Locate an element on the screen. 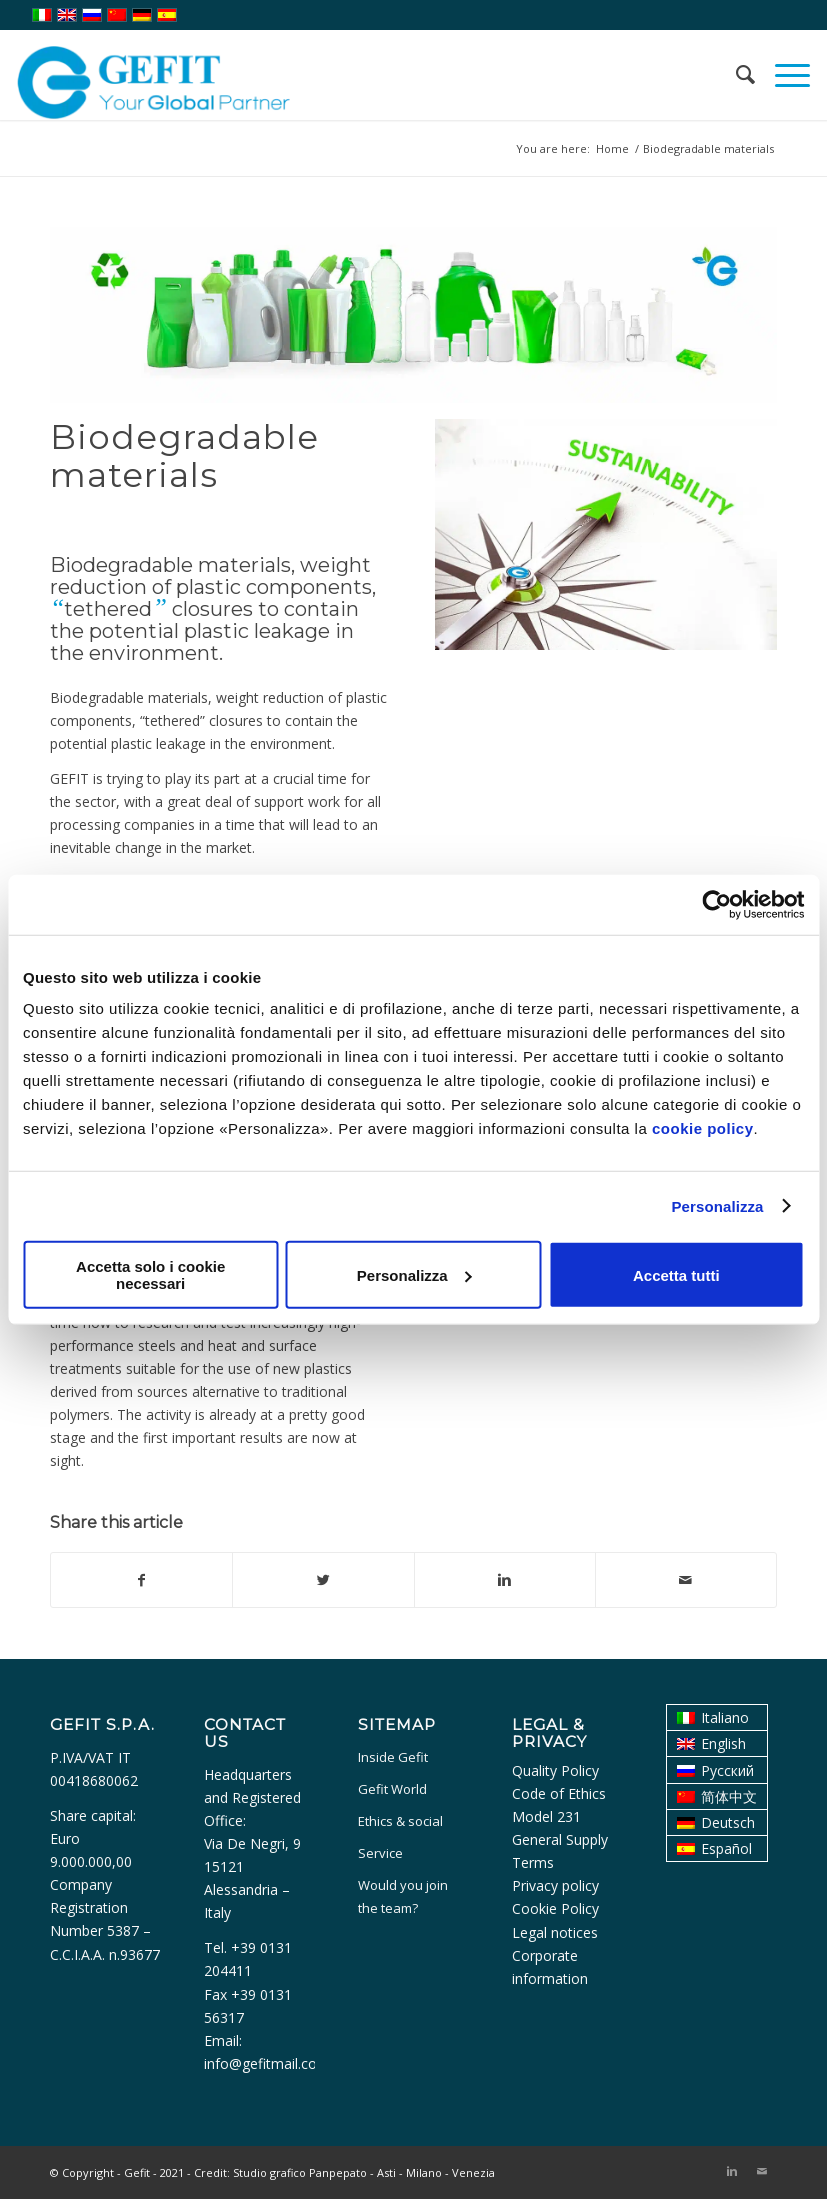  Quality Policy is located at coordinates (555, 1770).